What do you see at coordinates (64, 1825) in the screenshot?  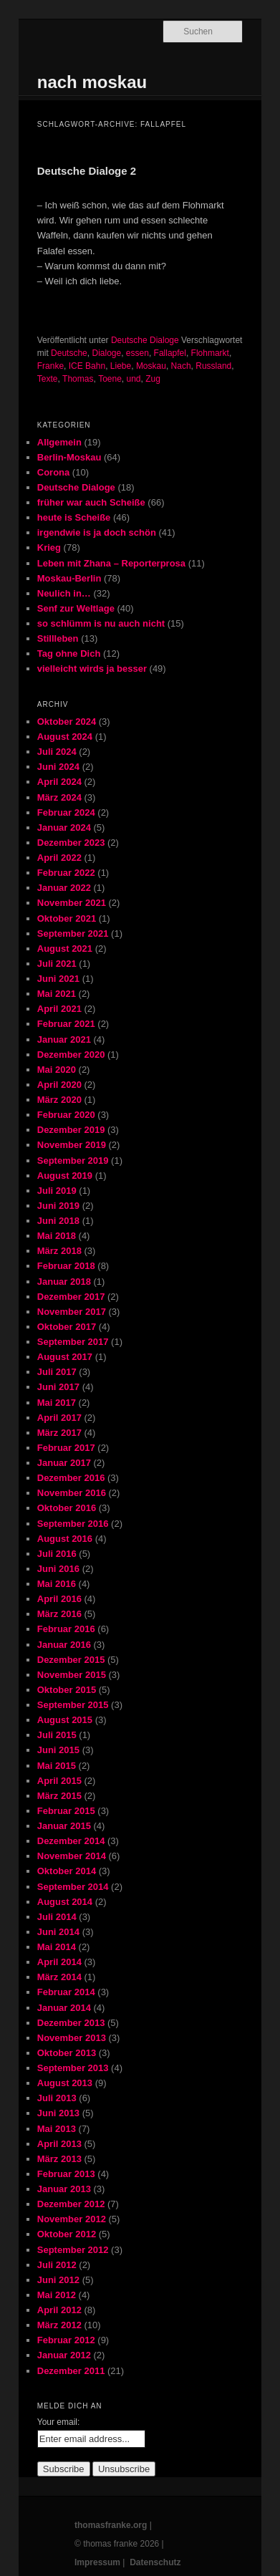 I see `Januar 2015` at bounding box center [64, 1825].